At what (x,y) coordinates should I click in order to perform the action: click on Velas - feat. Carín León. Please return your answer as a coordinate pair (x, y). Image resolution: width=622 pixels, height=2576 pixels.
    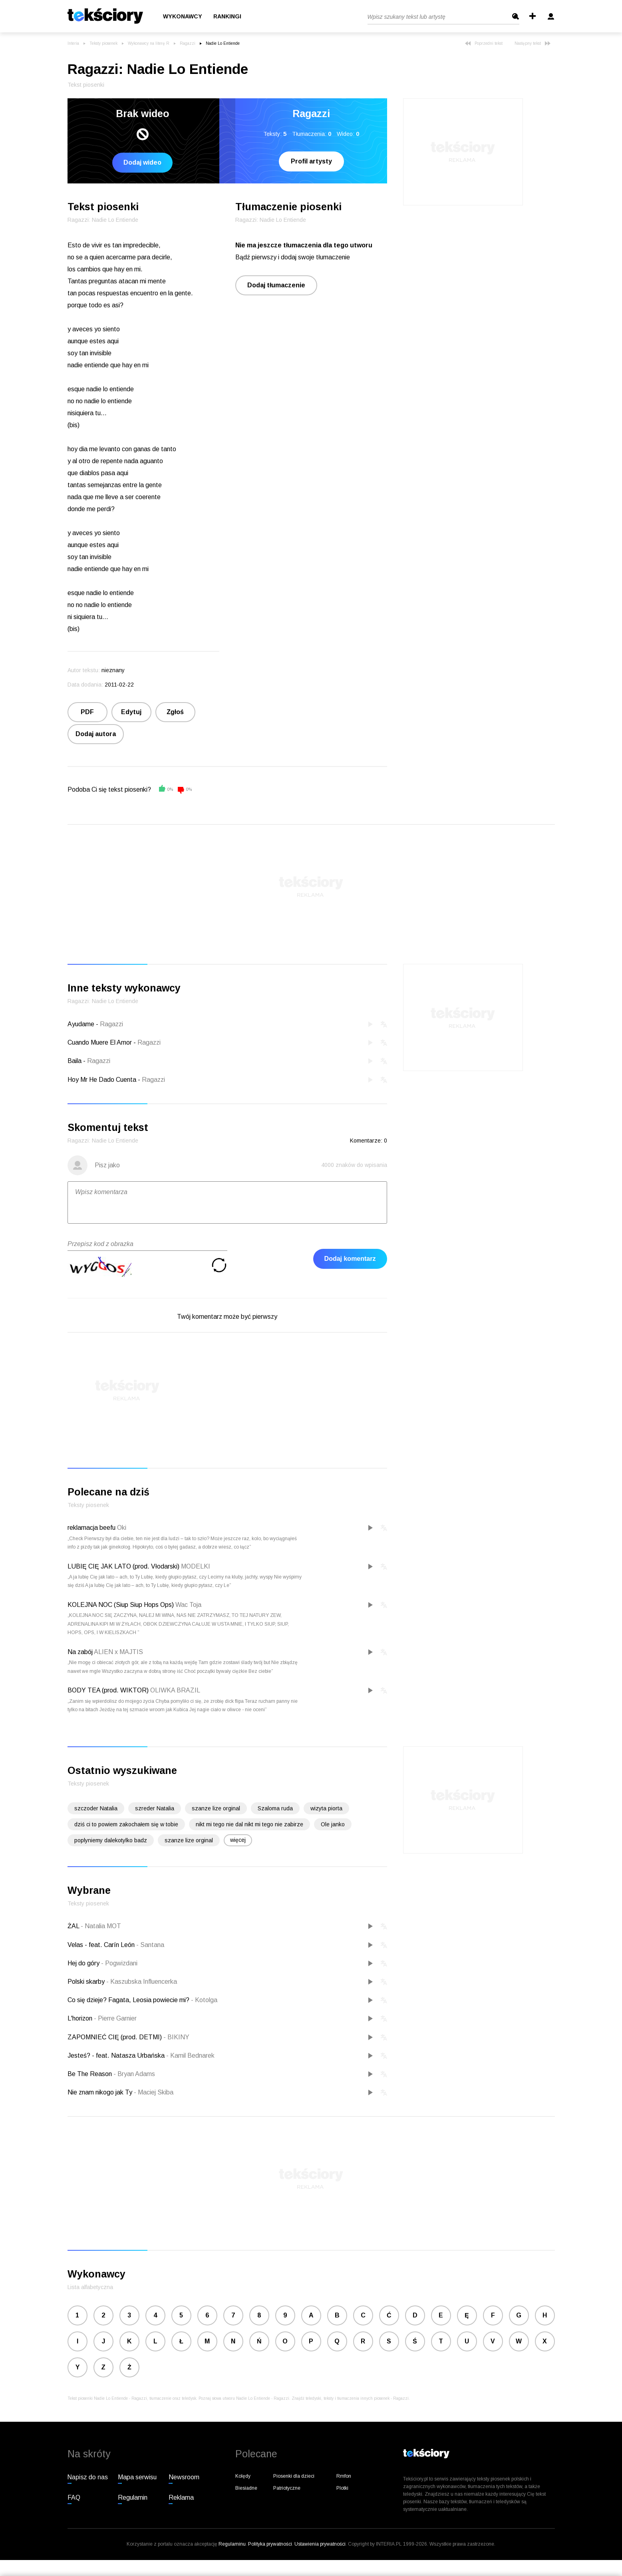
    Looking at the image, I should click on (102, 1944).